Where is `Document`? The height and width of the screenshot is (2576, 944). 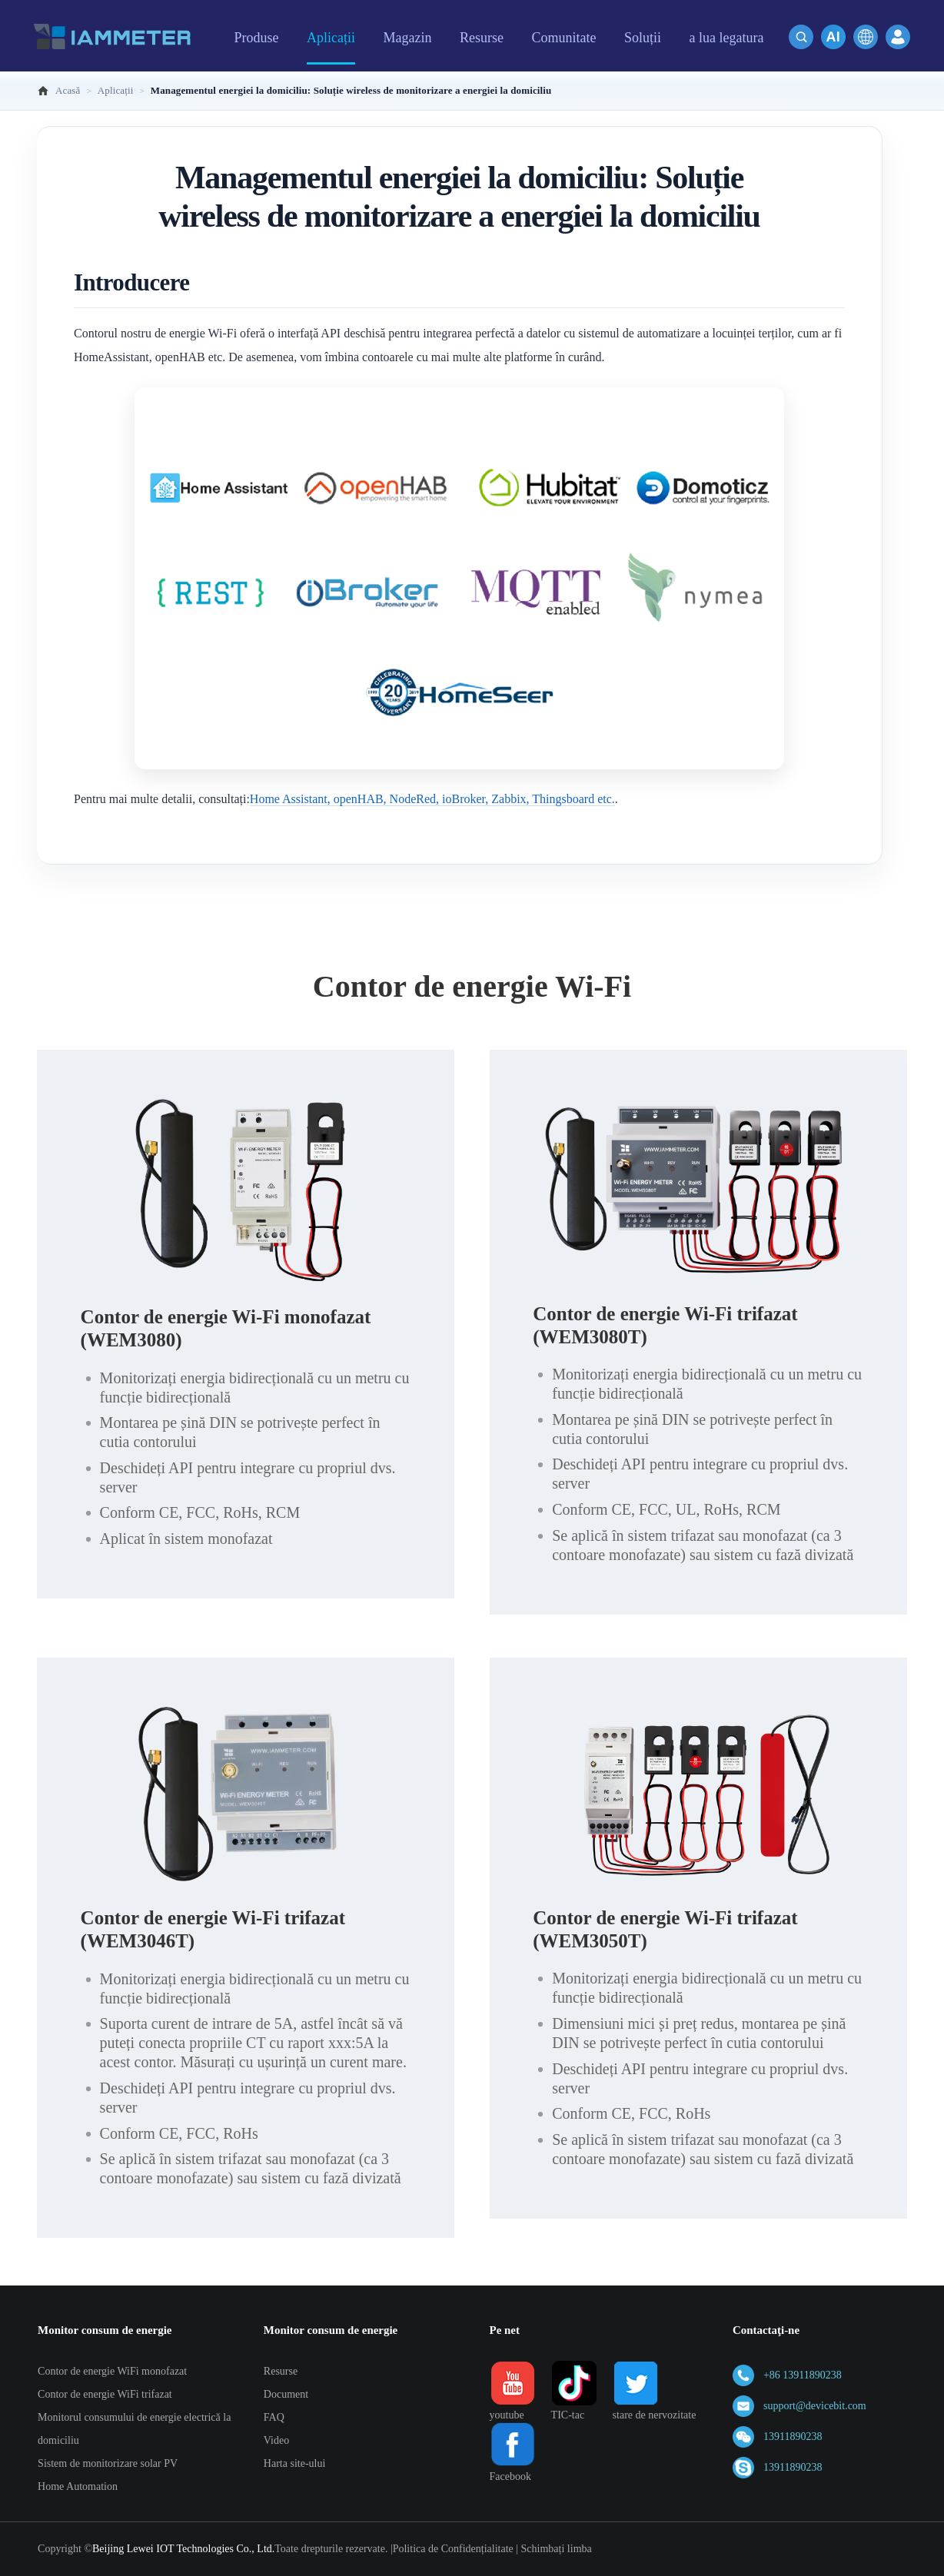
Document is located at coordinates (286, 2394).